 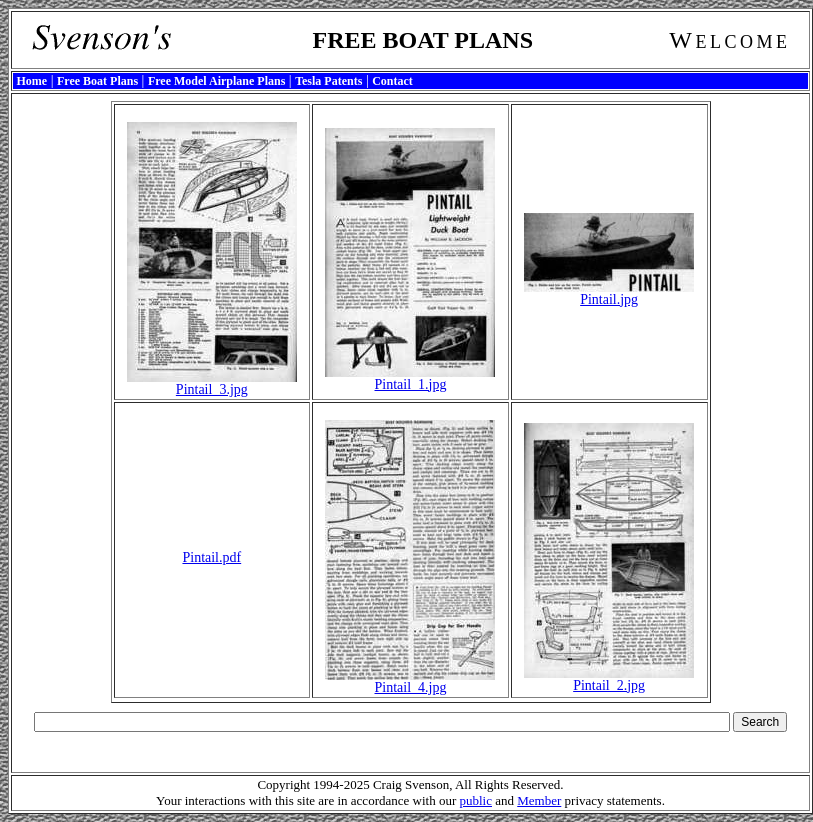 What do you see at coordinates (328, 81) in the screenshot?
I see `Tesla Patents` at bounding box center [328, 81].